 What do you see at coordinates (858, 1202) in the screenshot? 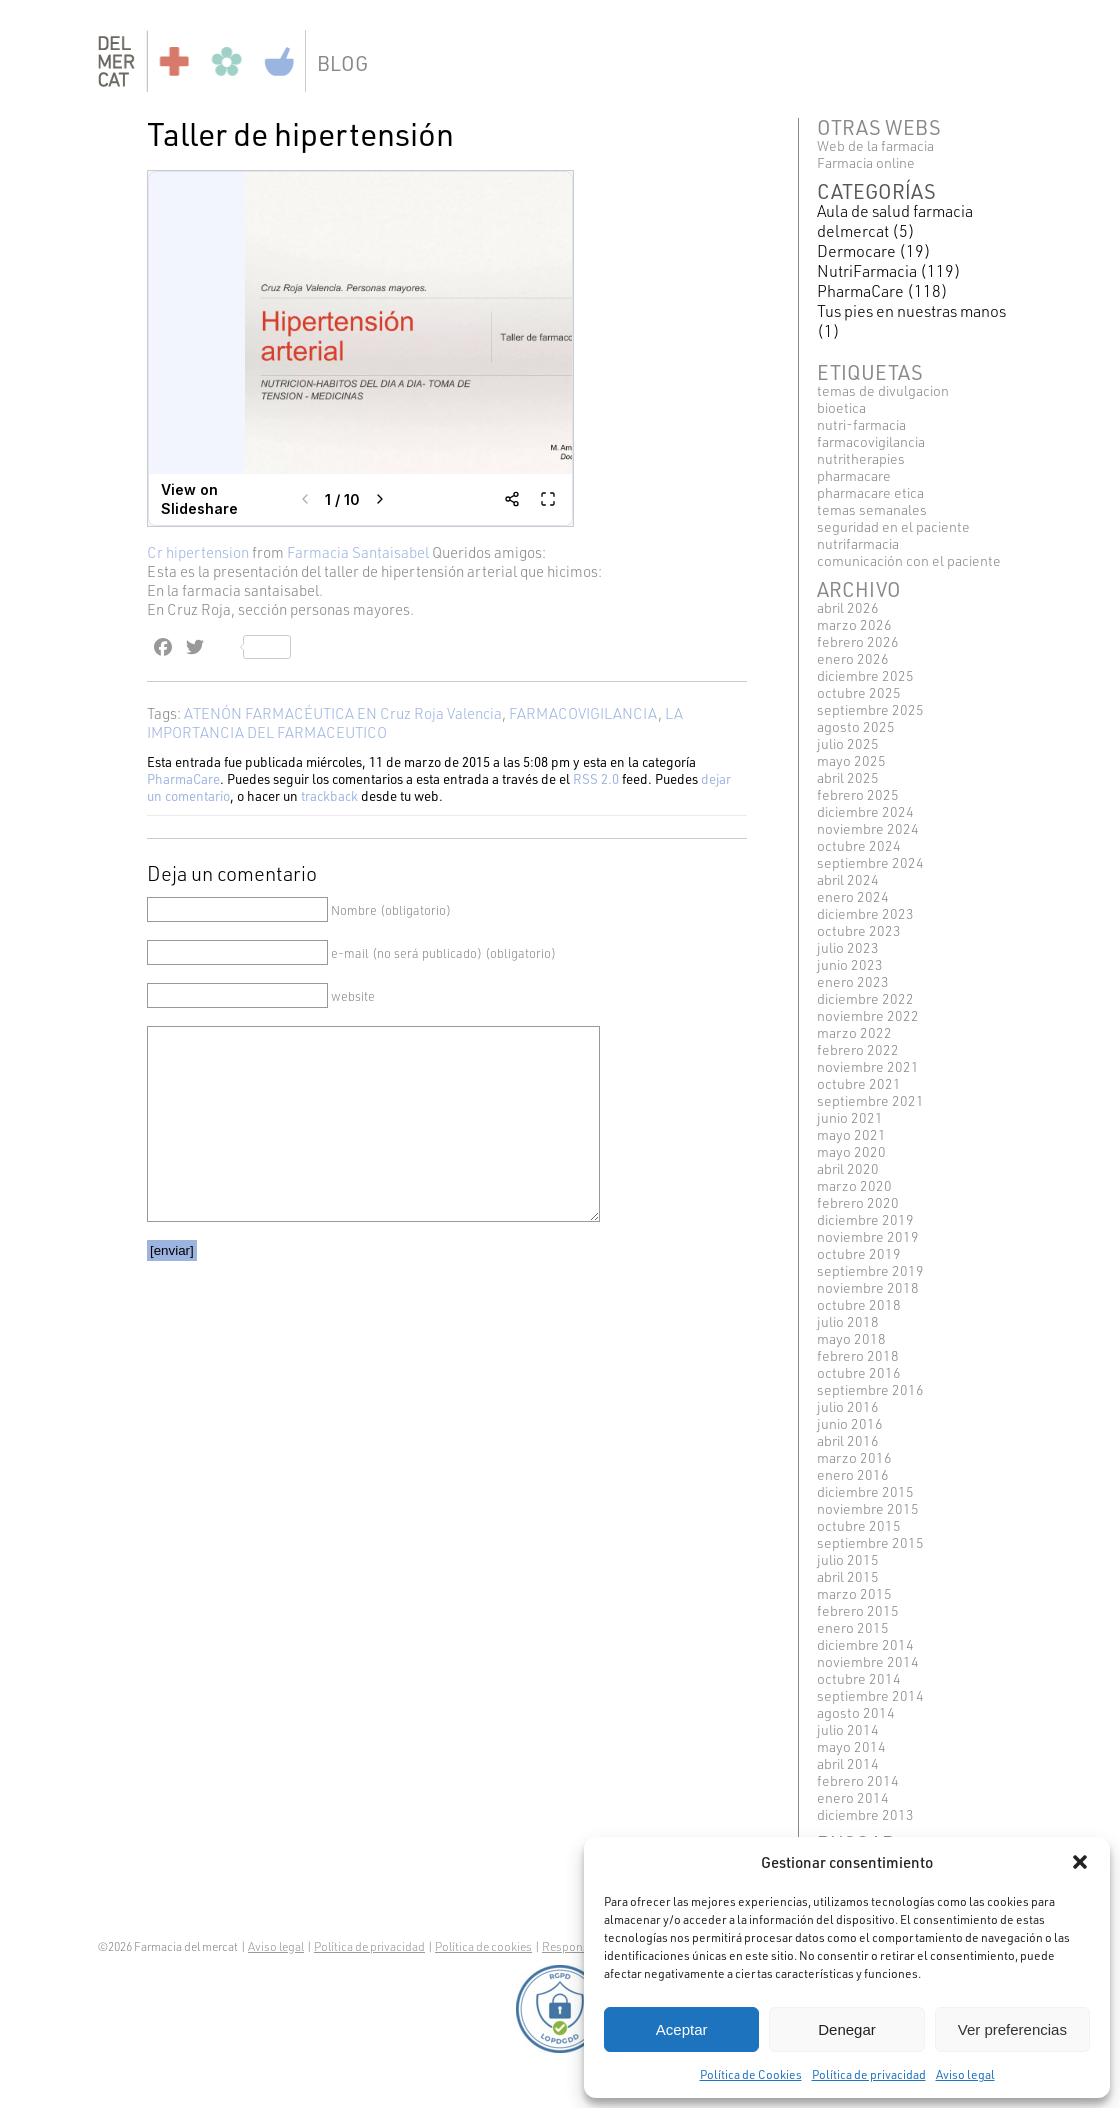
I see `febrero 2020` at bounding box center [858, 1202].